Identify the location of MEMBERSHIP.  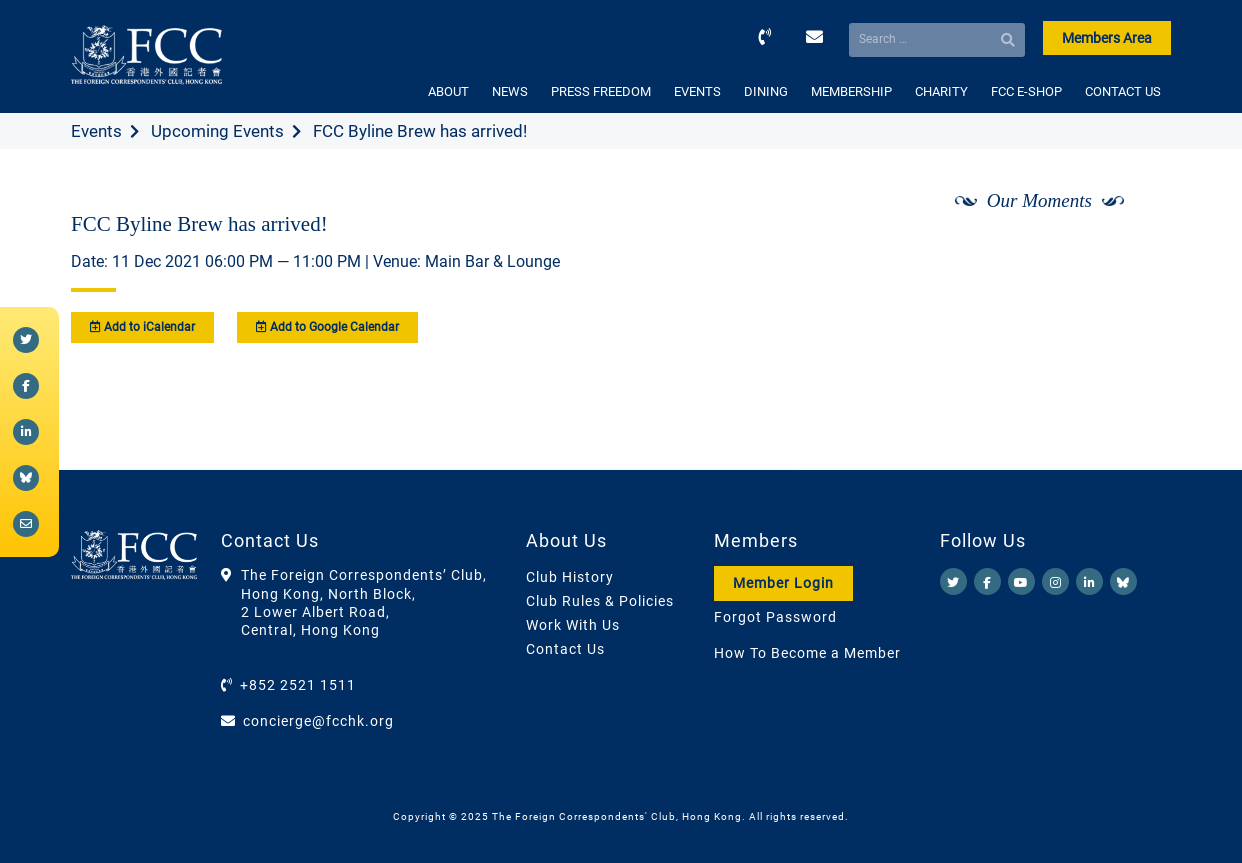
(851, 91).